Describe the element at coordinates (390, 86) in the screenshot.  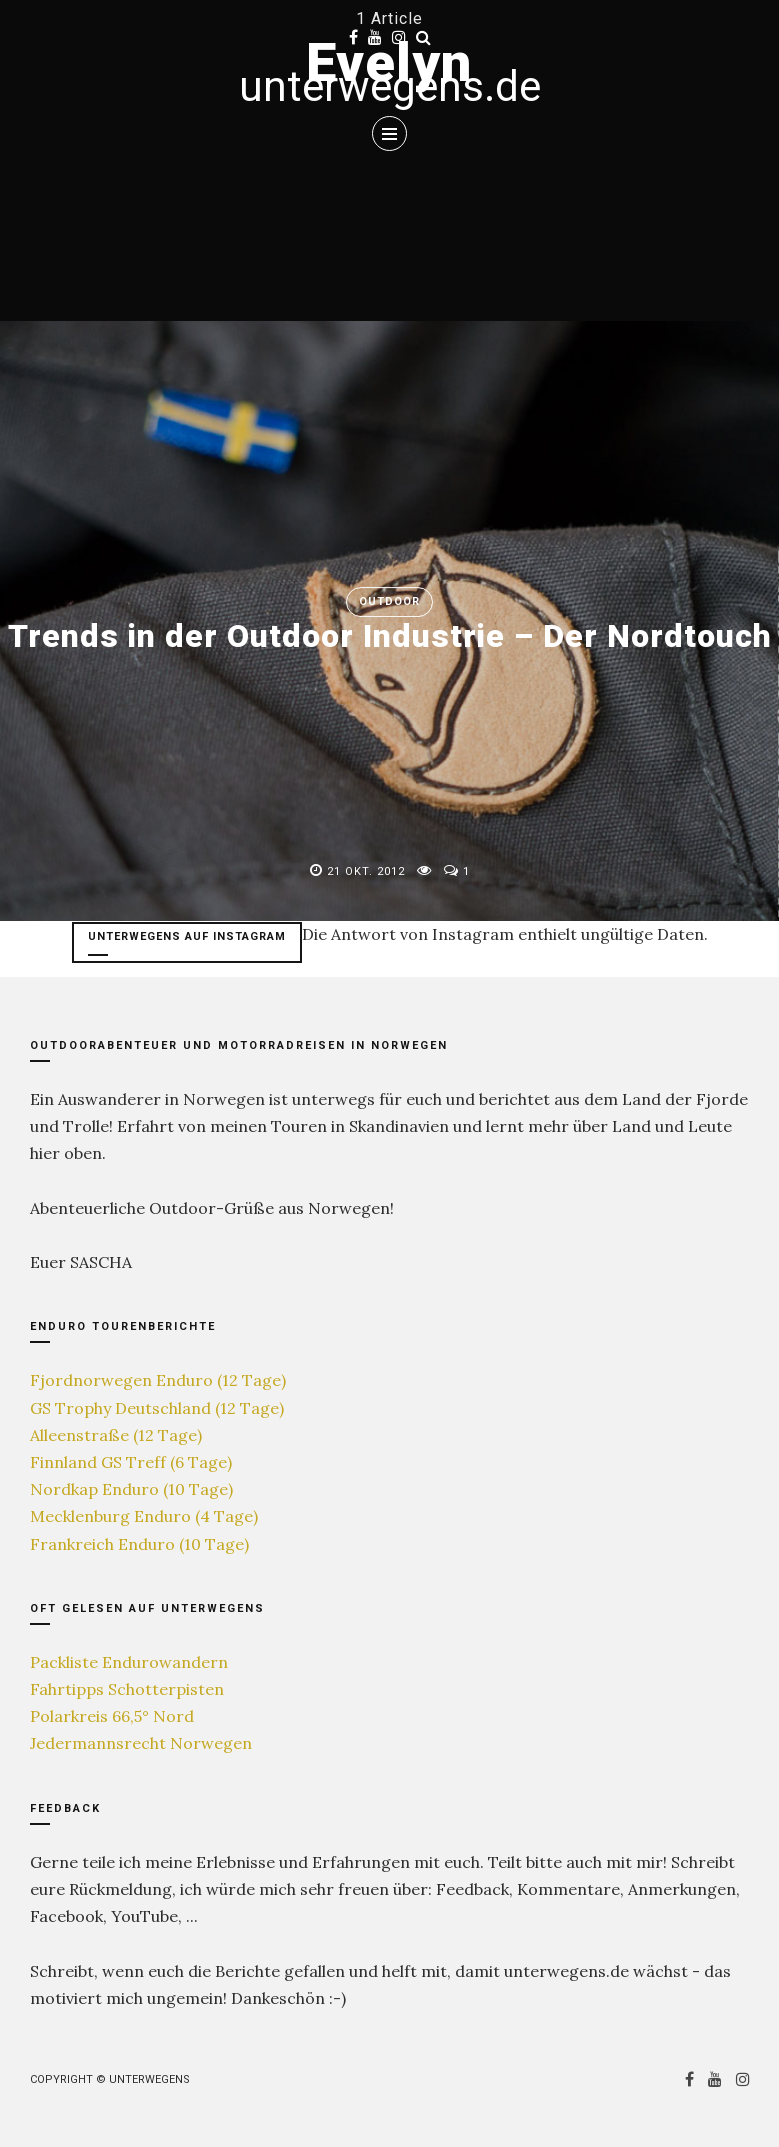
I see `unterwegens.de` at that location.